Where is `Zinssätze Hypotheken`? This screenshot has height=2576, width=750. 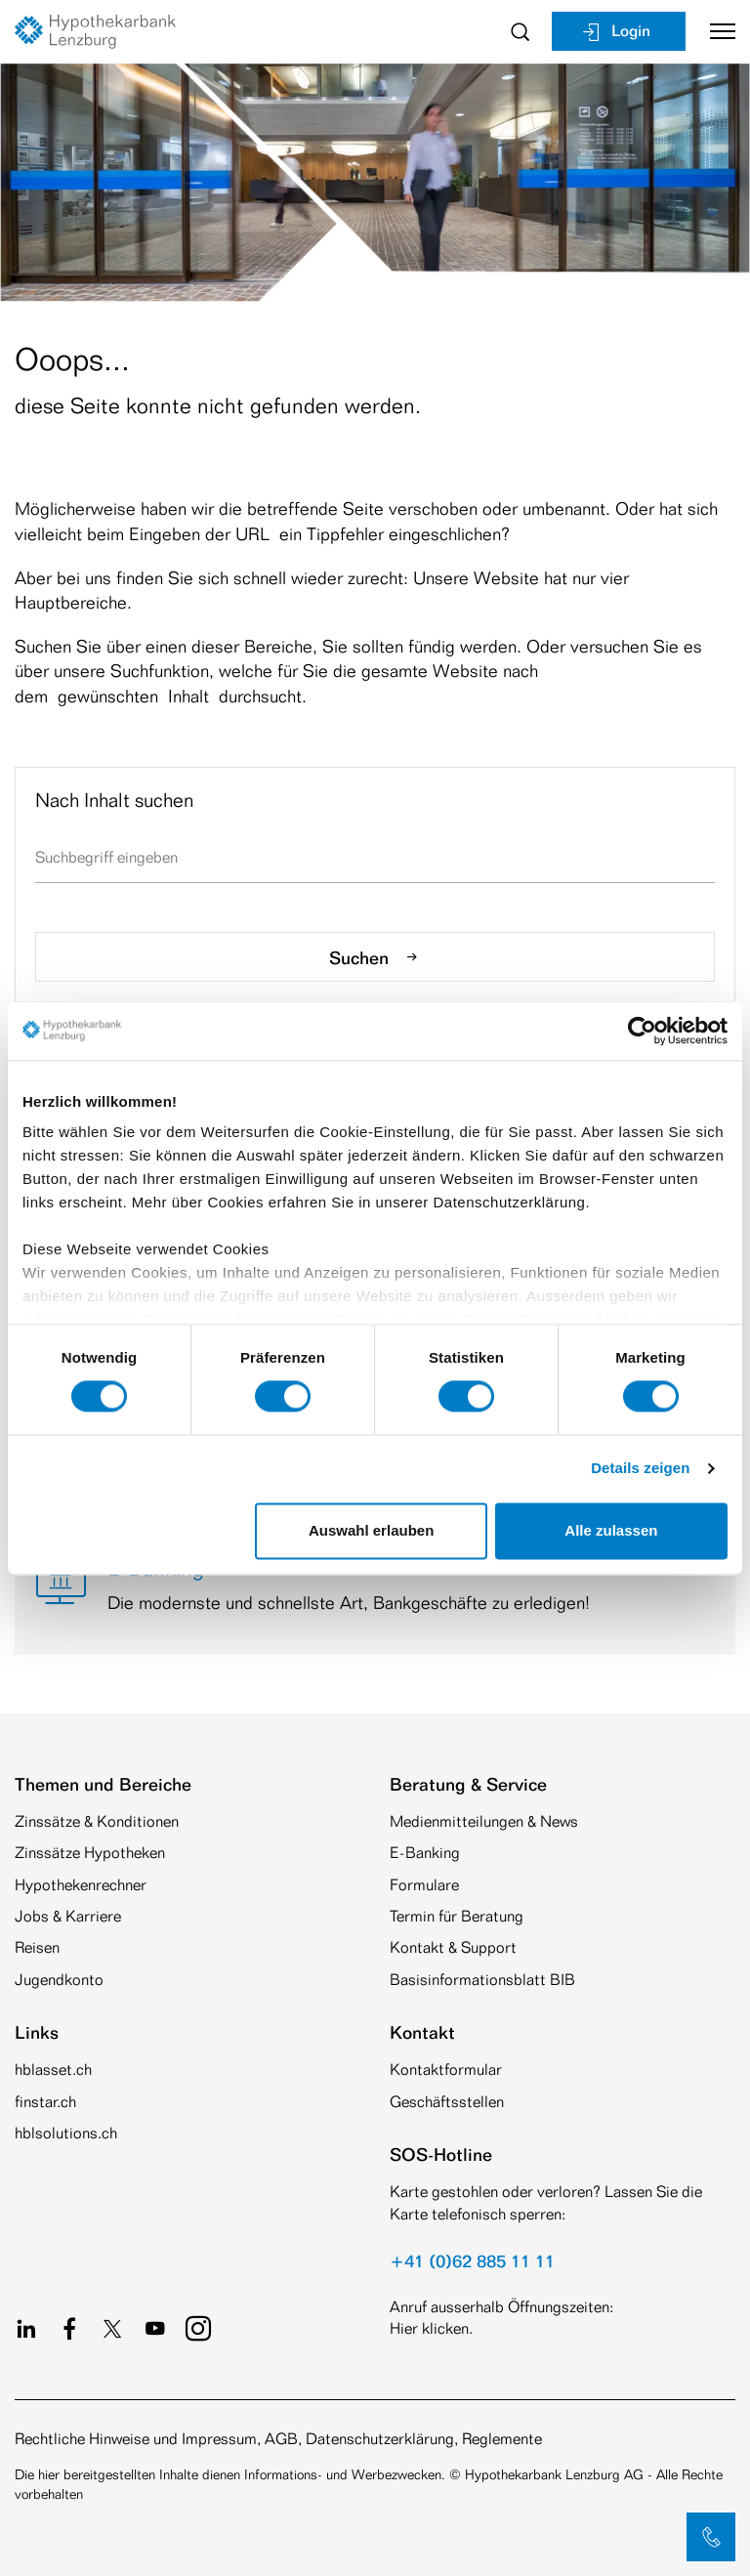
Zinssätze Hypotheken is located at coordinates (90, 1852).